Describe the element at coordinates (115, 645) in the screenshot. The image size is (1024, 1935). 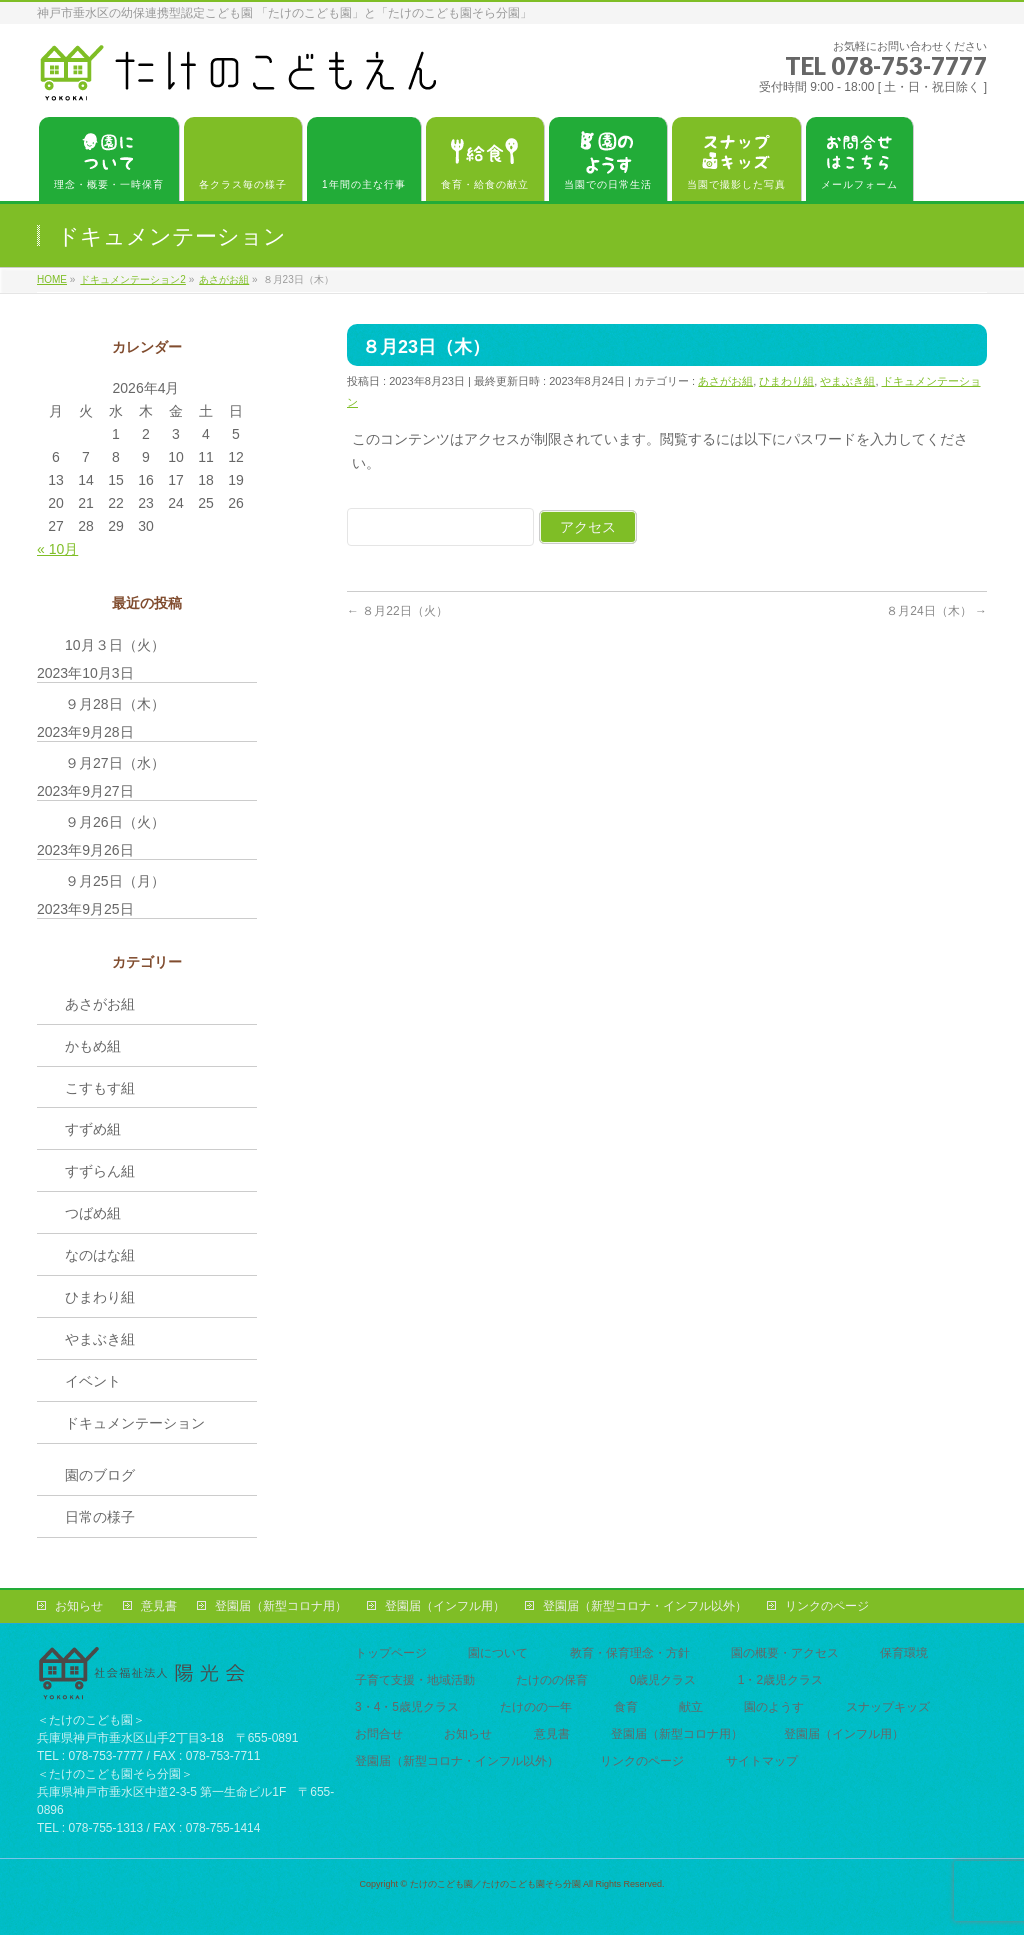
I see `10月３日（火）` at that location.